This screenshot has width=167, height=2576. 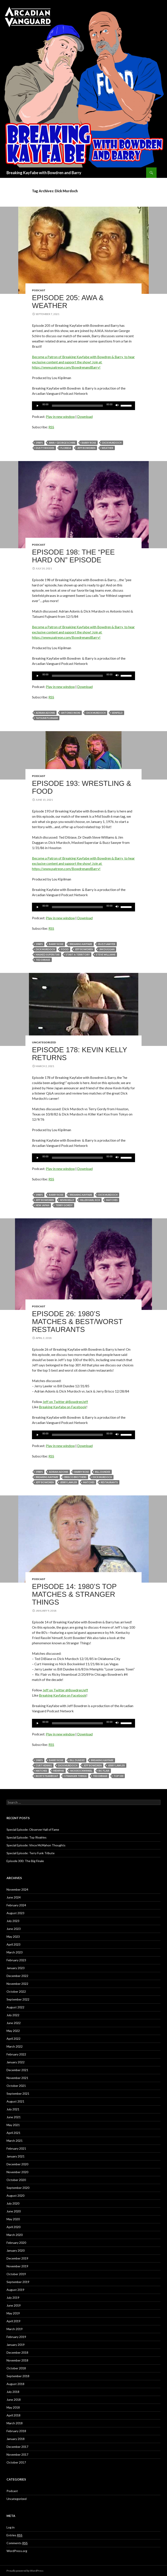 I want to click on February 2024, so click(x=16, y=1905).